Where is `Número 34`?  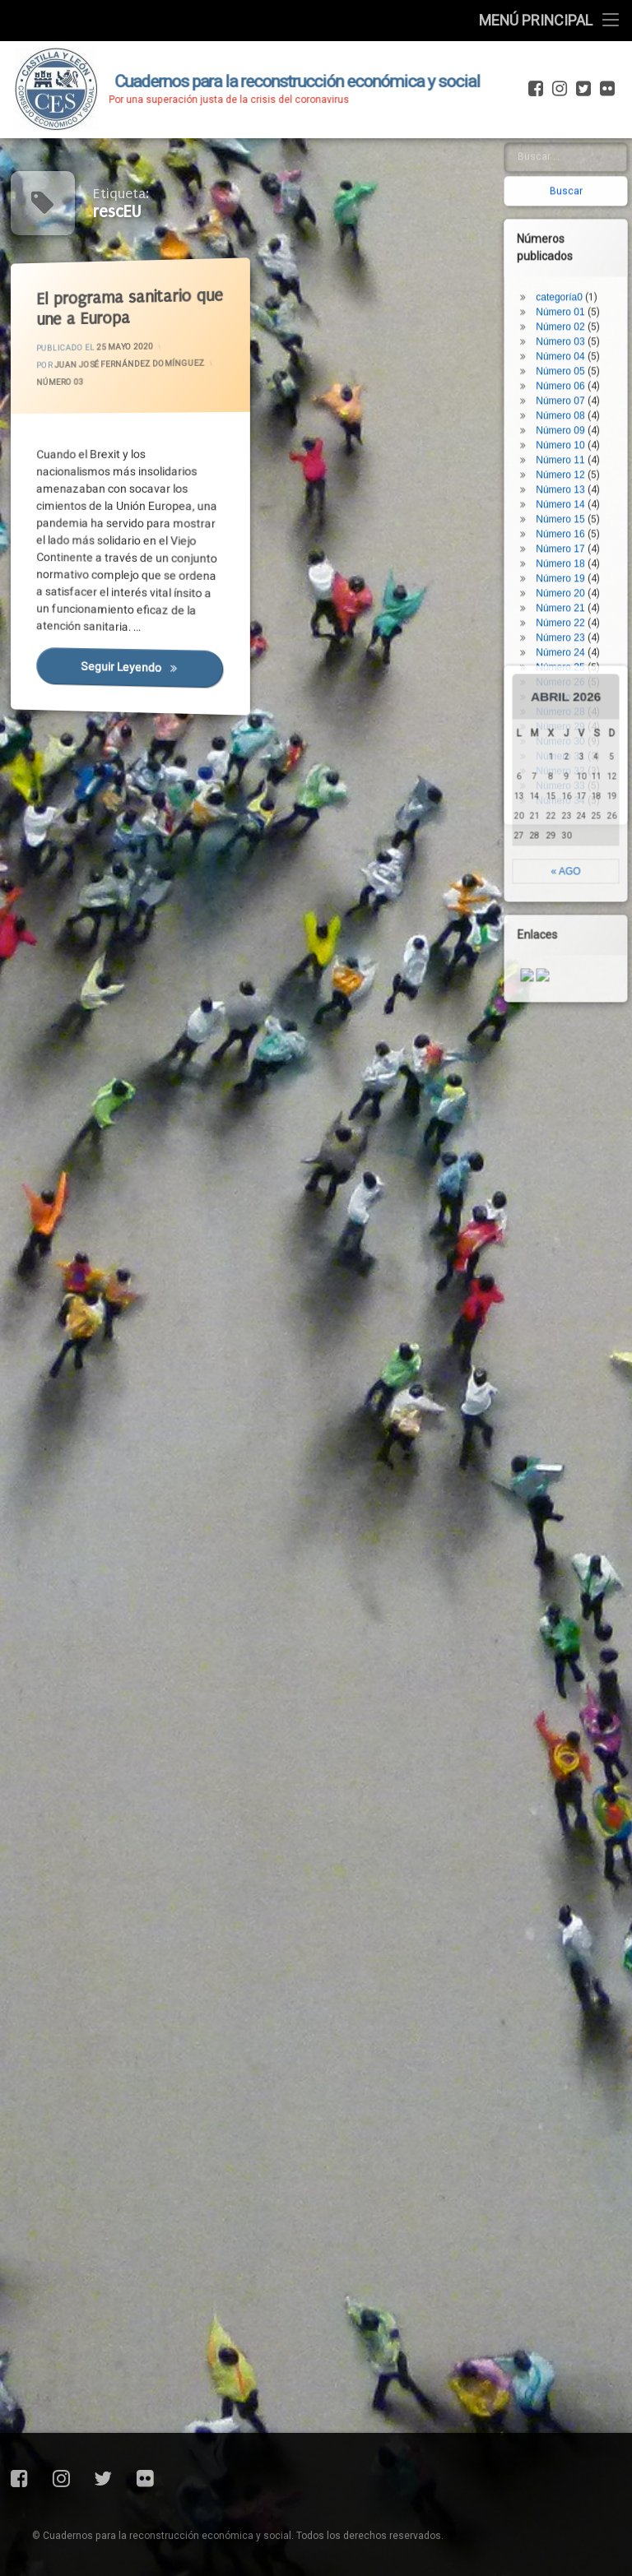 Número 34 is located at coordinates (589, 403).